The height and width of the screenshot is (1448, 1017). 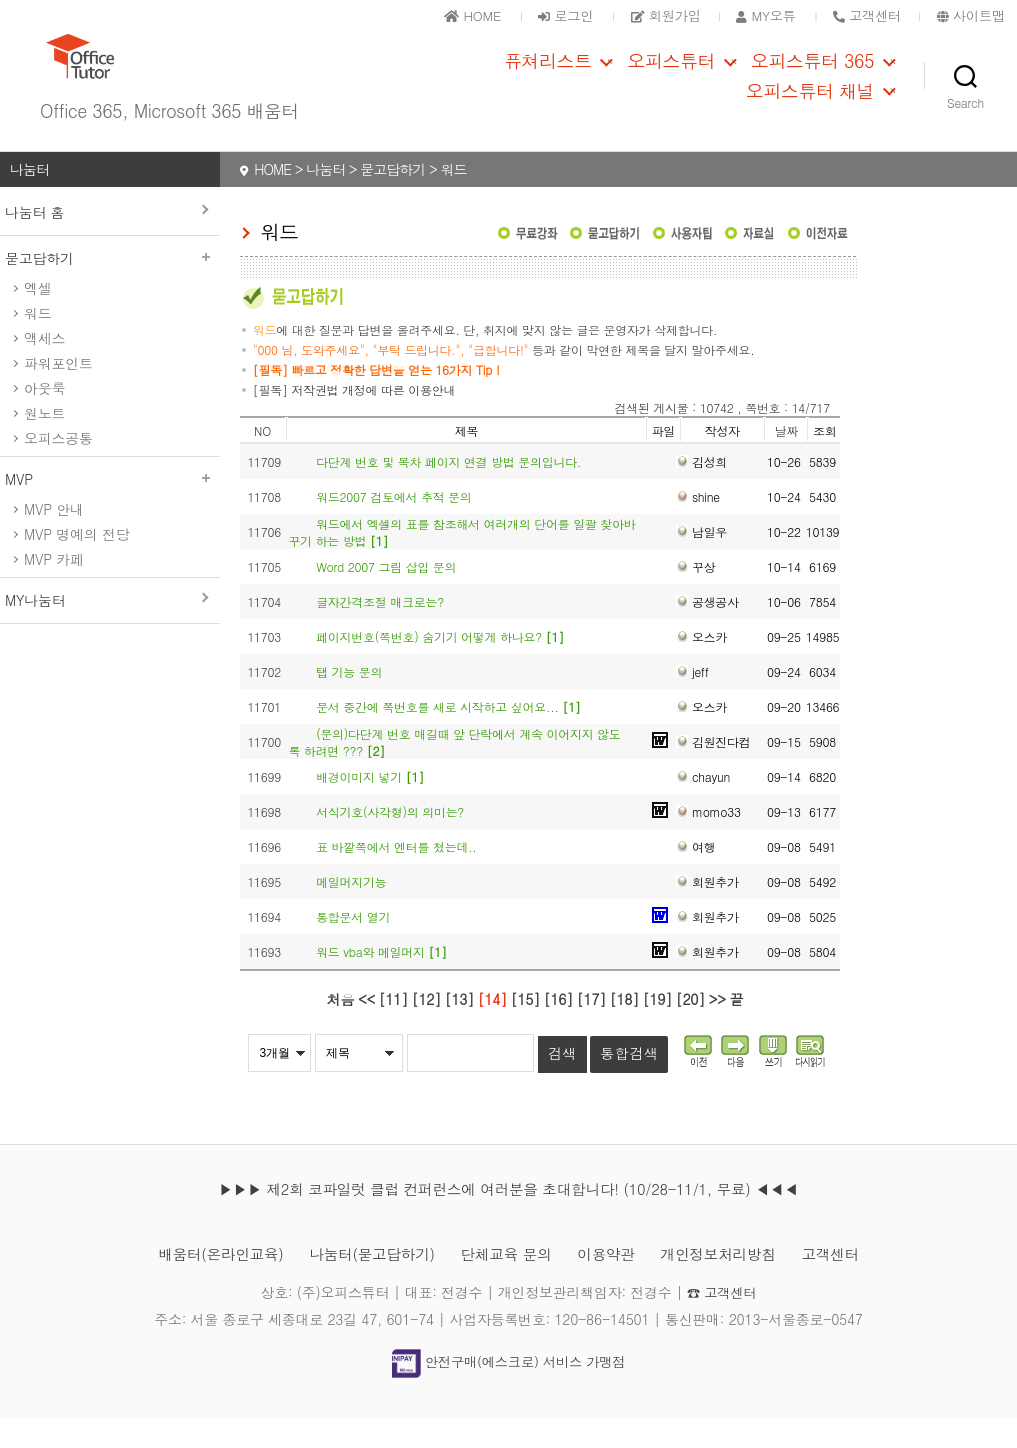 What do you see at coordinates (351, 911) in the screenshot?
I see `메일머지기능` at bounding box center [351, 911].